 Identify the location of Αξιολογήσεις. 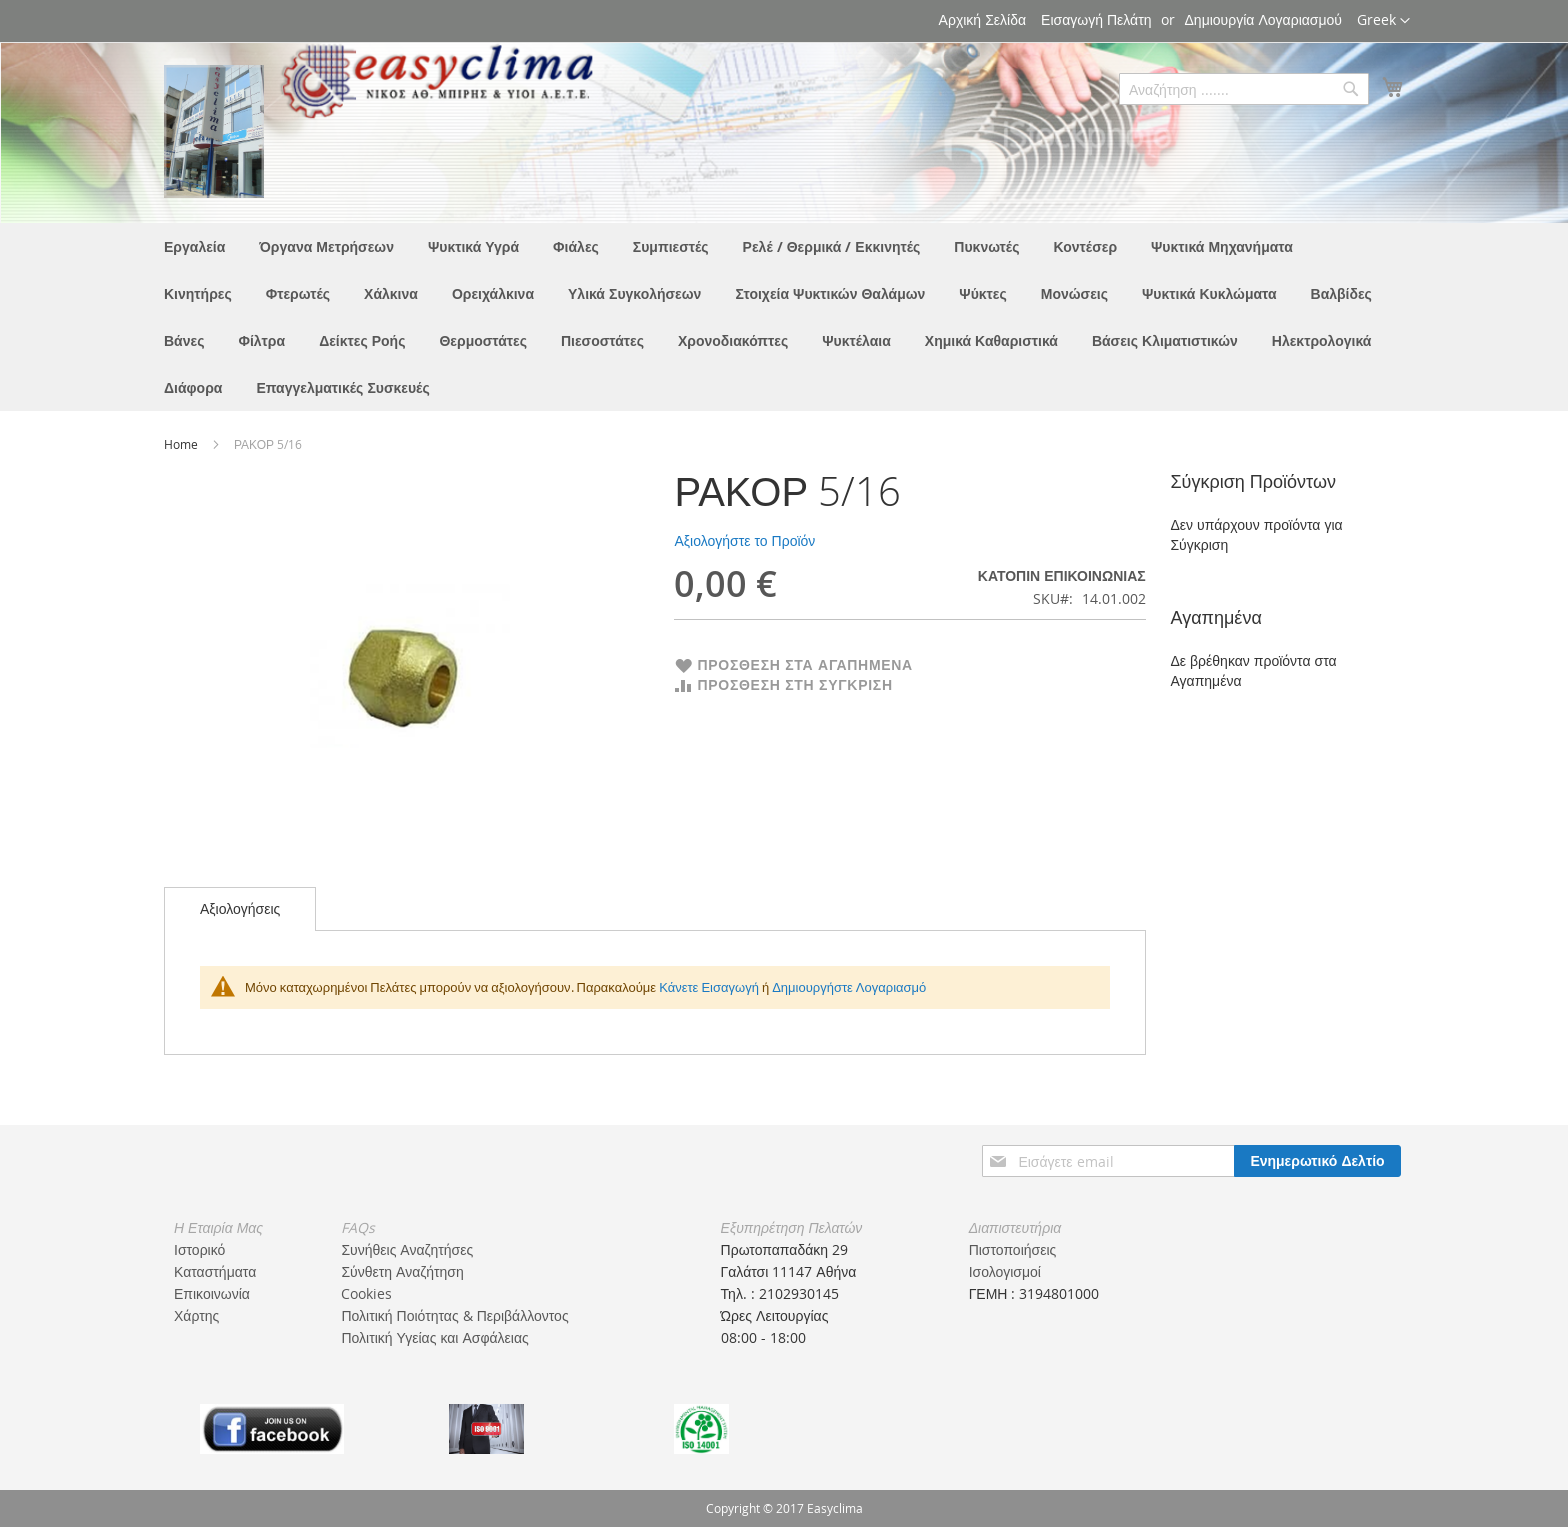
(240, 908).